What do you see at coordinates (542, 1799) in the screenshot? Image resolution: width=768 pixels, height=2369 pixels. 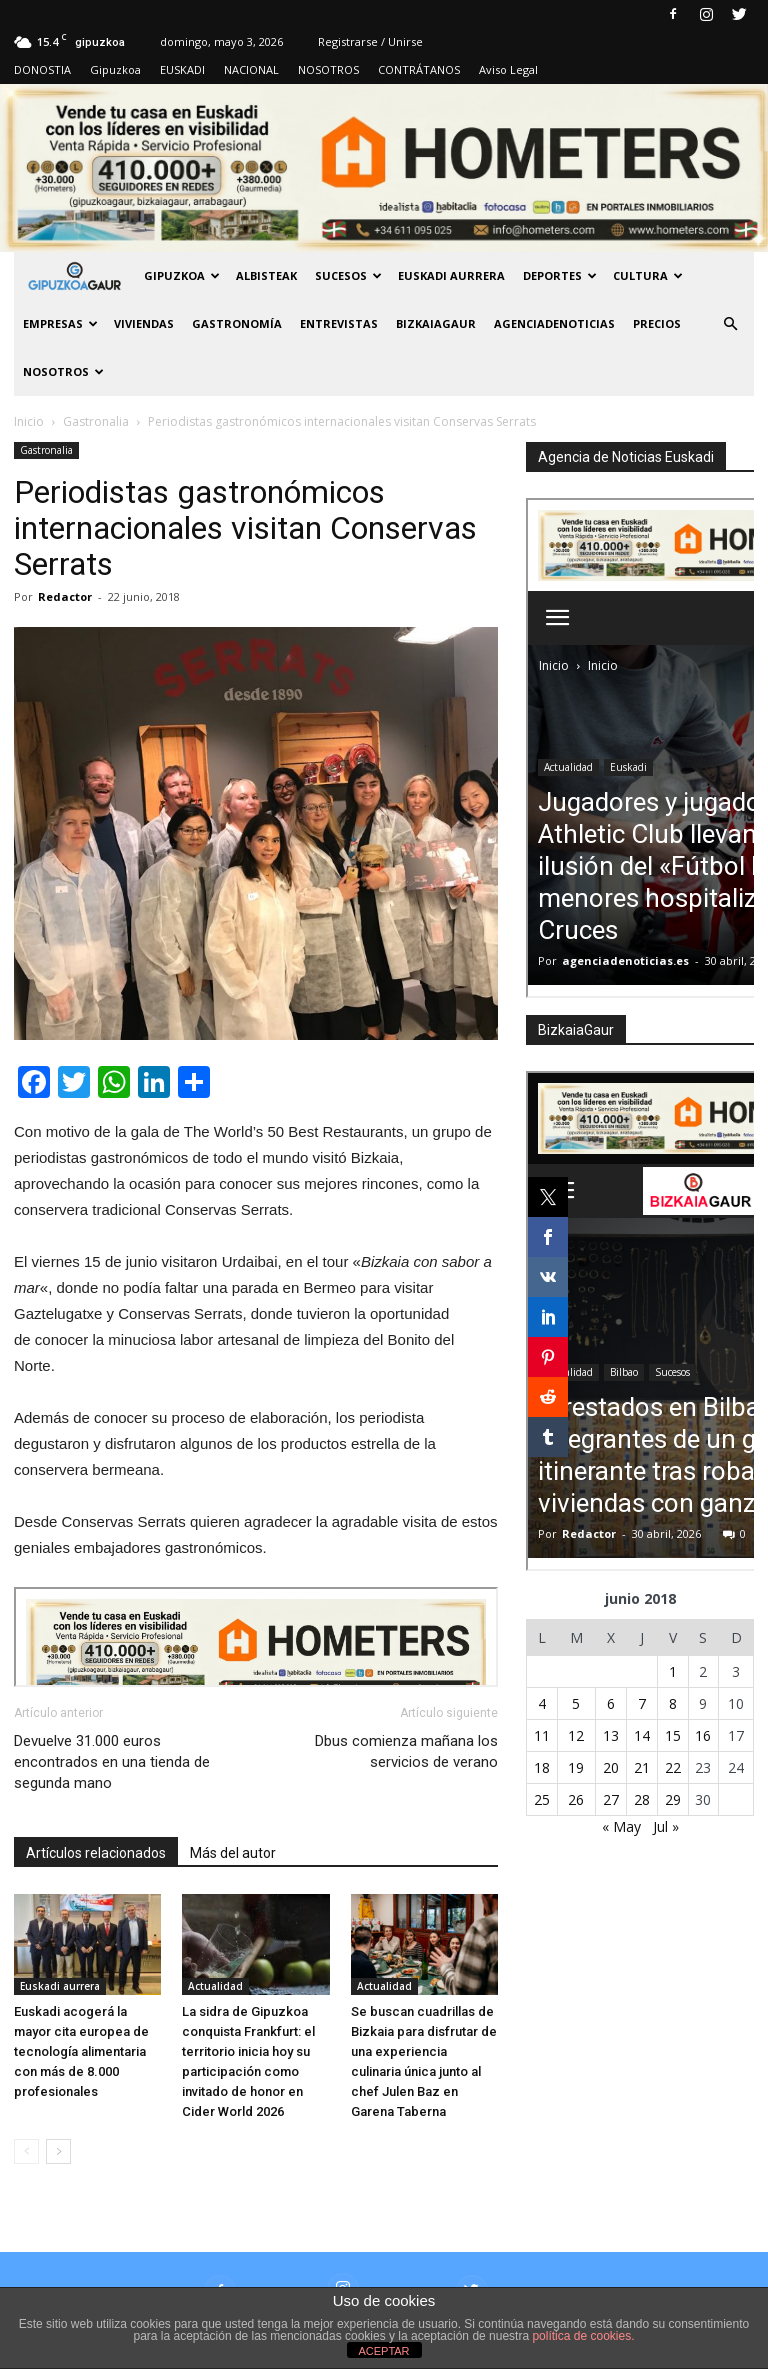 I see `25 [Entradas publicadas el 25 de June de 2018]` at bounding box center [542, 1799].